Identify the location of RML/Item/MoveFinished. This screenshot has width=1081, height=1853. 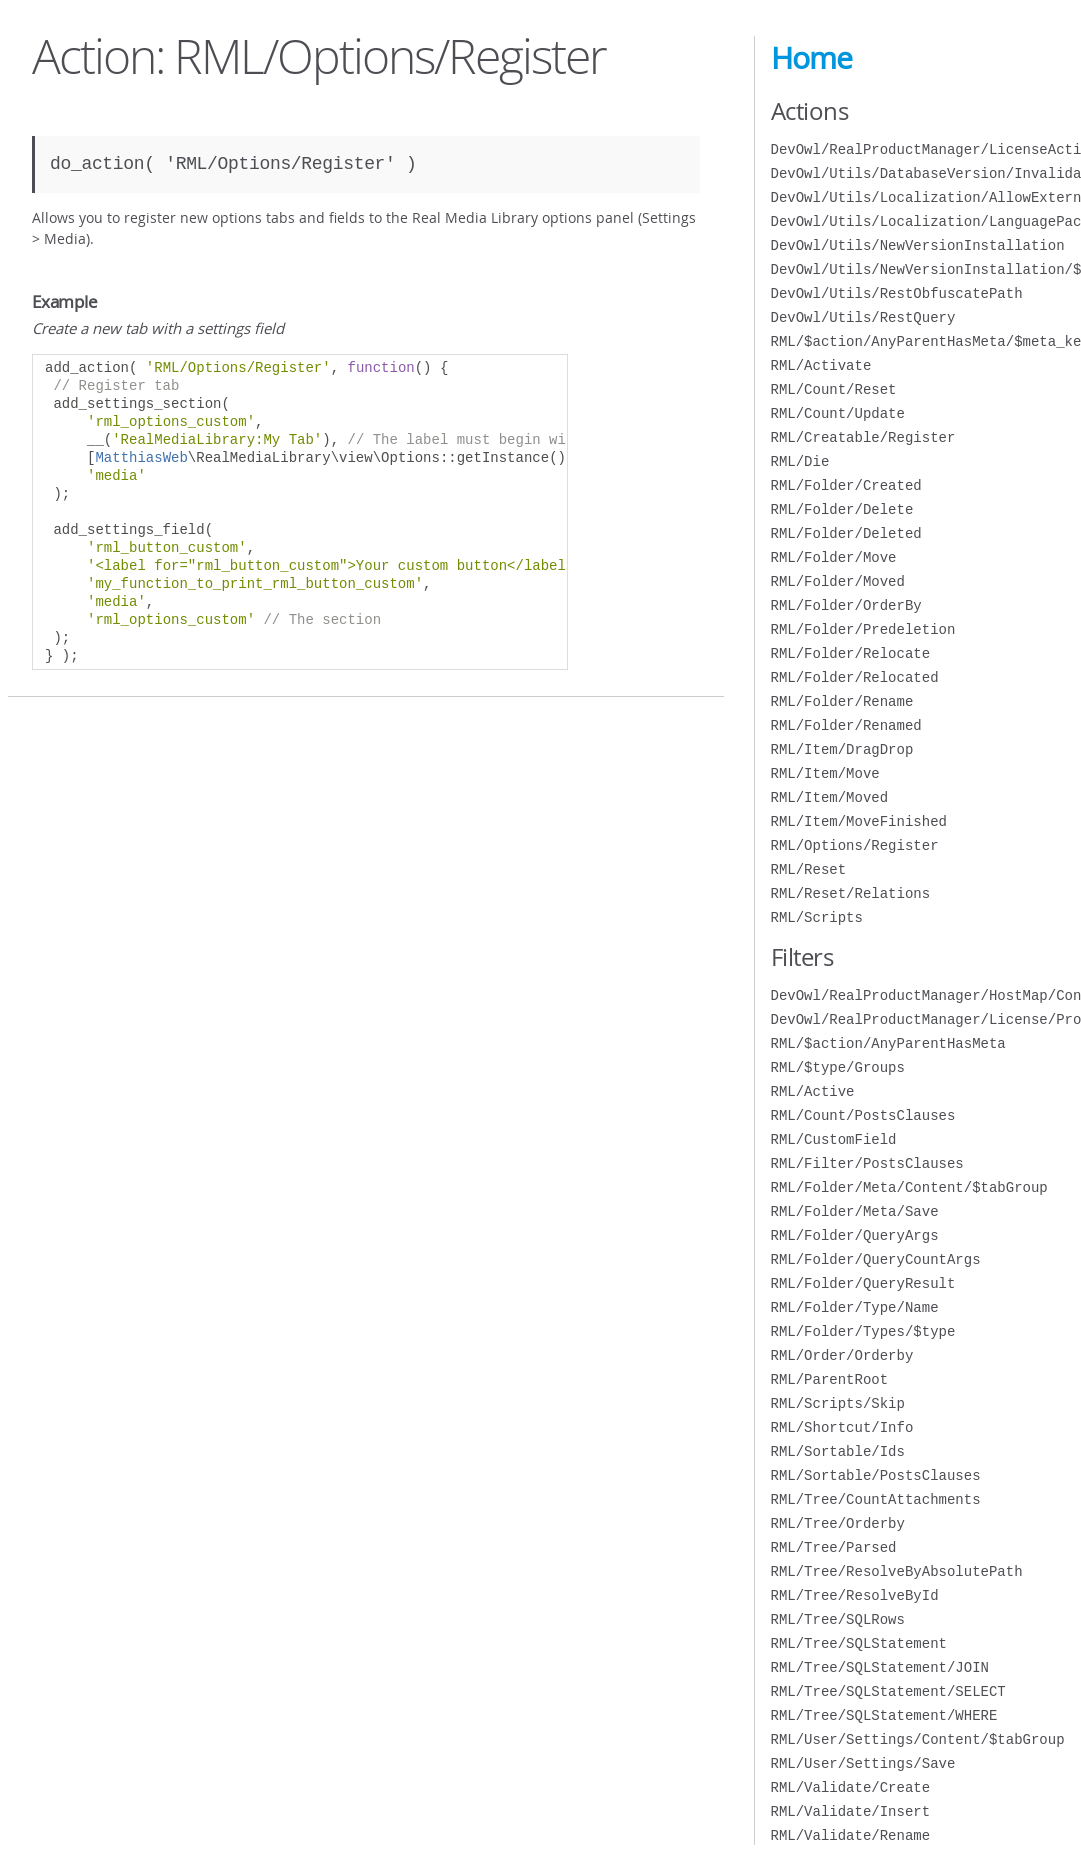
(859, 821).